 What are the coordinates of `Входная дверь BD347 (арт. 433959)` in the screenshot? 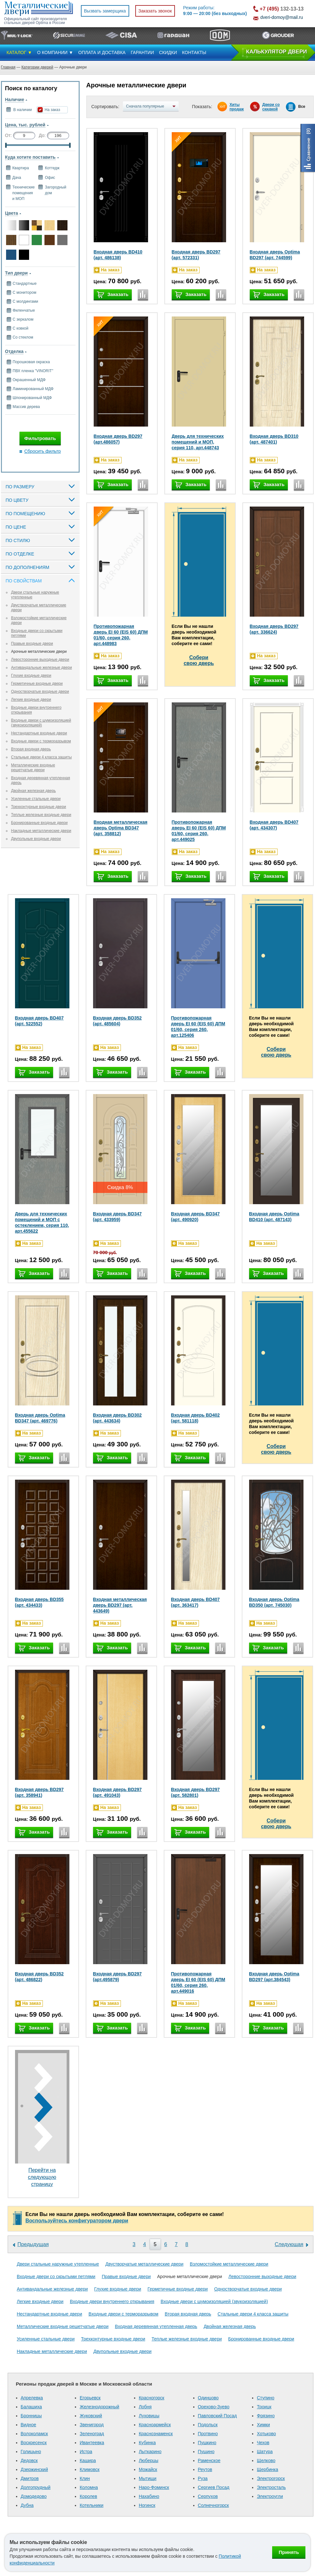 It's located at (117, 1216).